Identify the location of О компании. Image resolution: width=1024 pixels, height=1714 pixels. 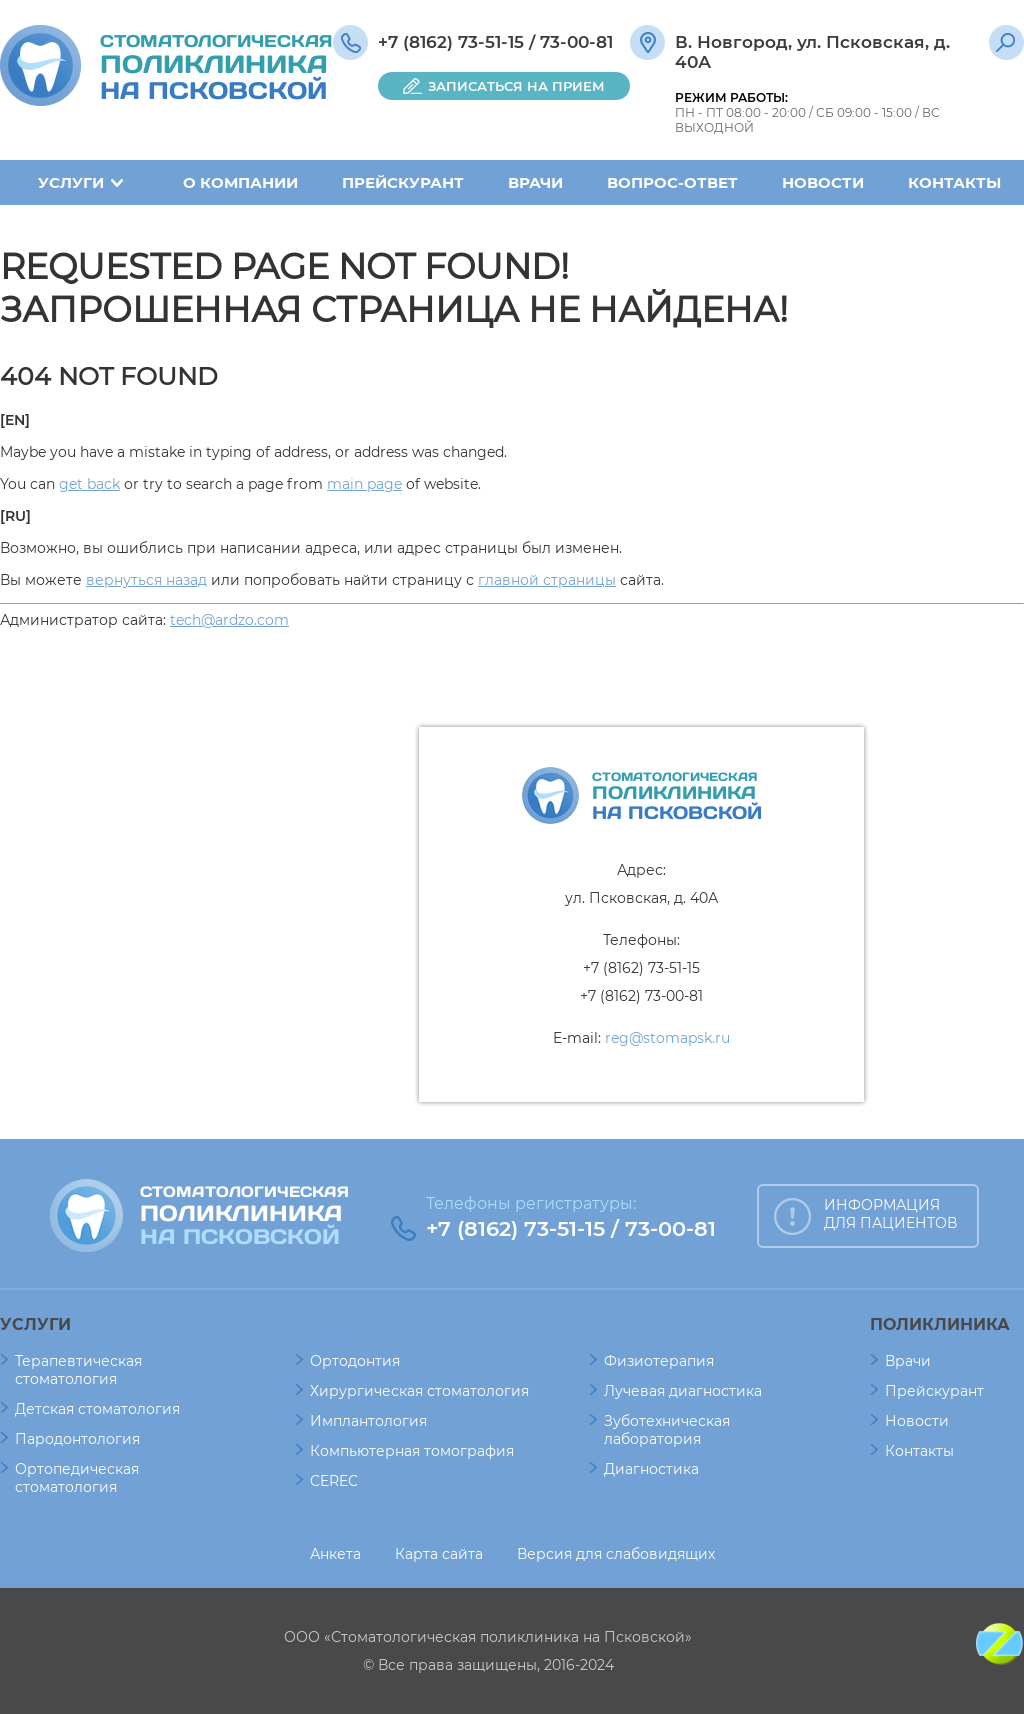
(240, 182).